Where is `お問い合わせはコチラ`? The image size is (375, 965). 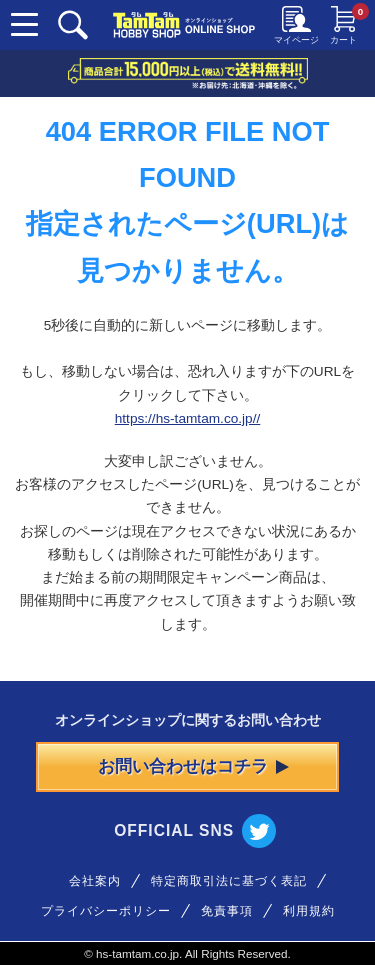
お問い合わせはコチラ is located at coordinates (193, 766).